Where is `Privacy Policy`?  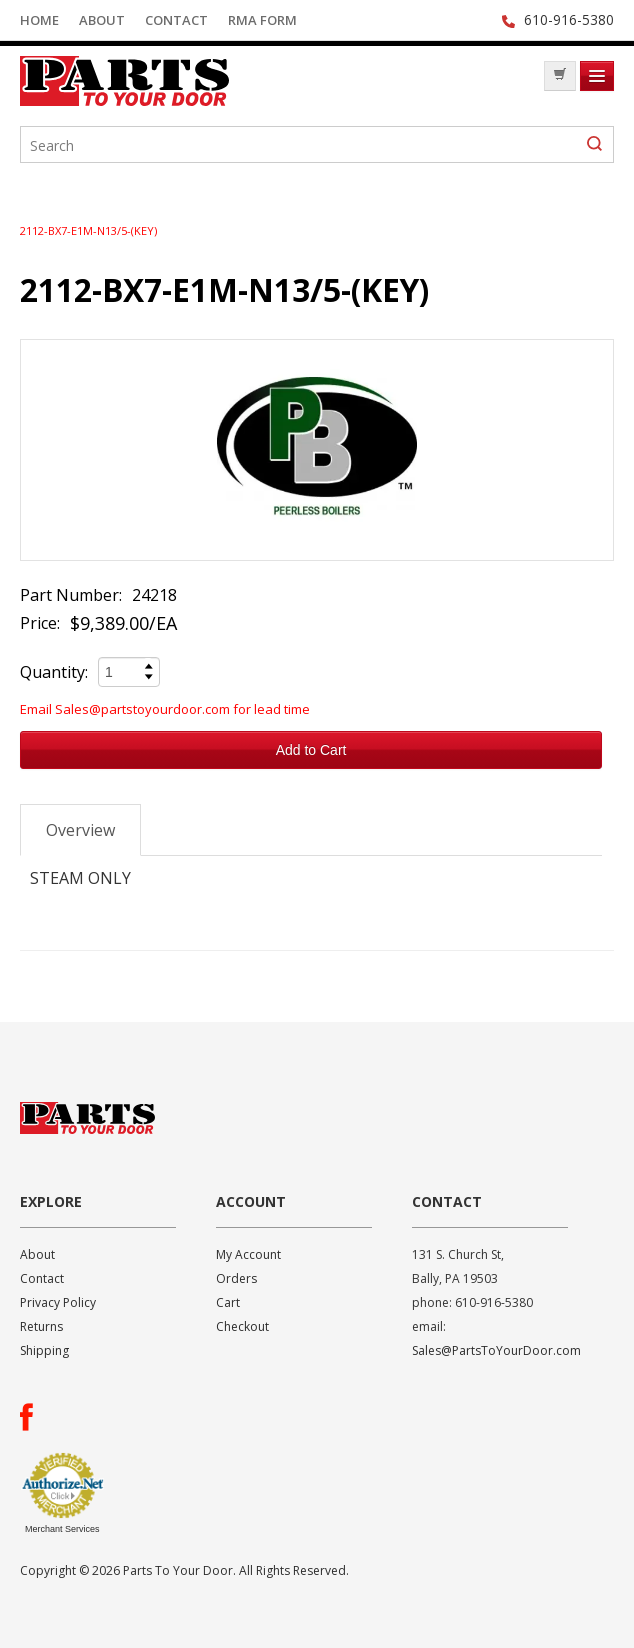 Privacy Policy is located at coordinates (58, 1302).